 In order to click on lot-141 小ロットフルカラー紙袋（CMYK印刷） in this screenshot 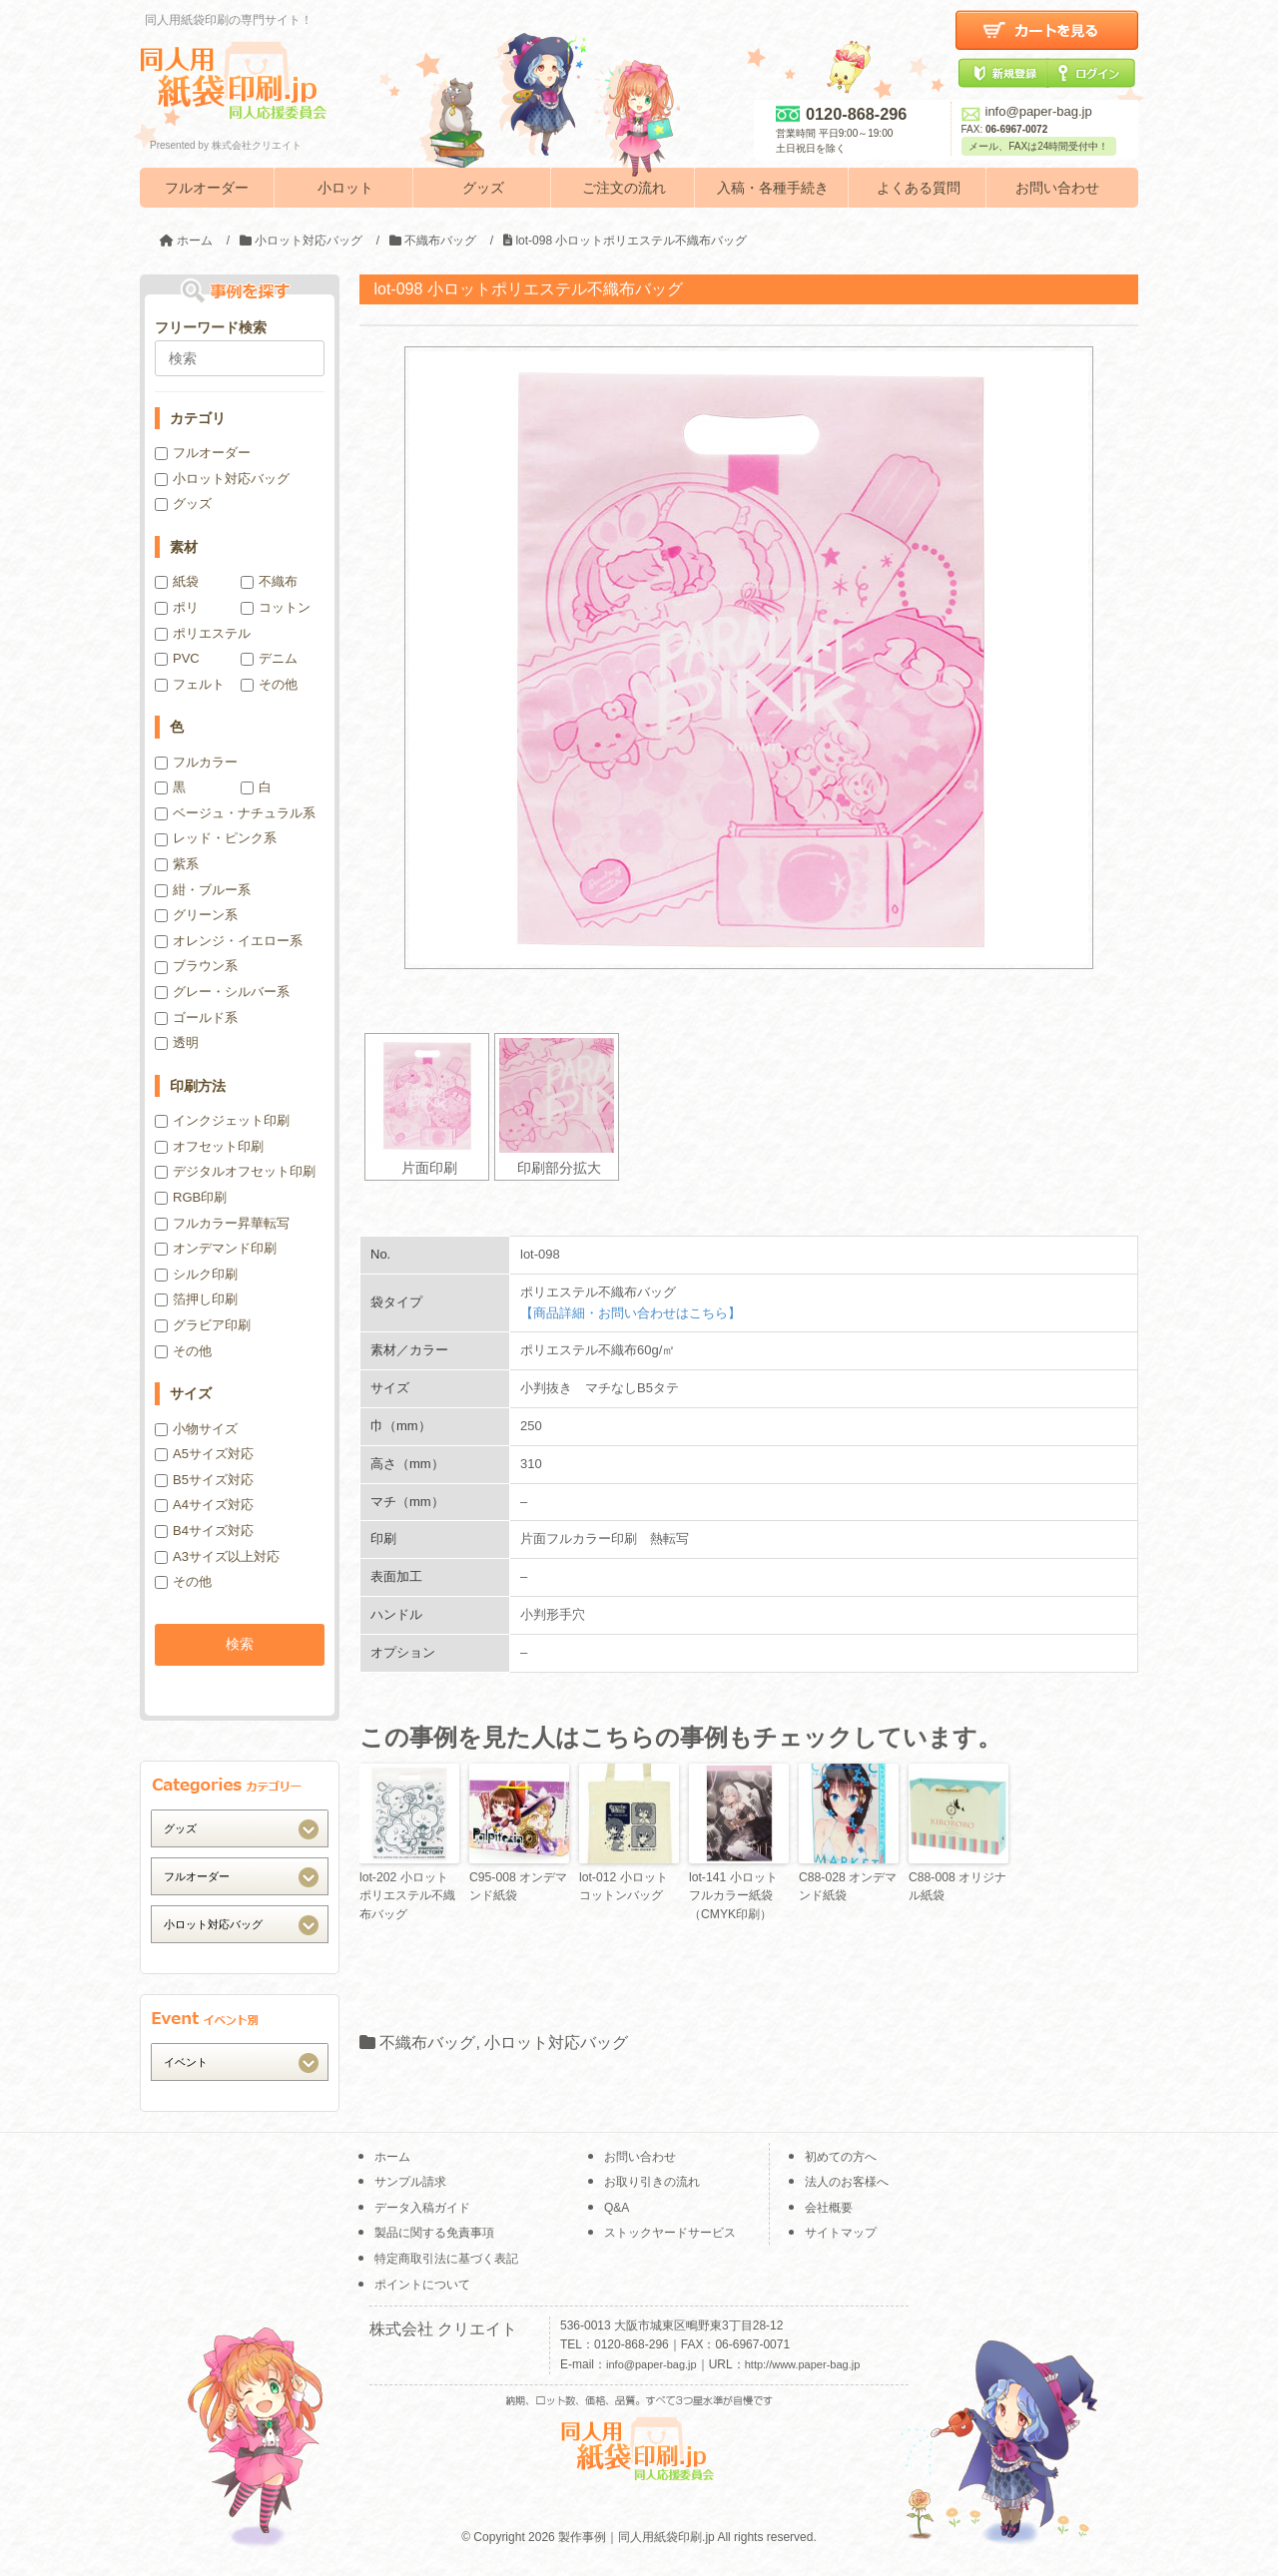, I will do `click(733, 1895)`.